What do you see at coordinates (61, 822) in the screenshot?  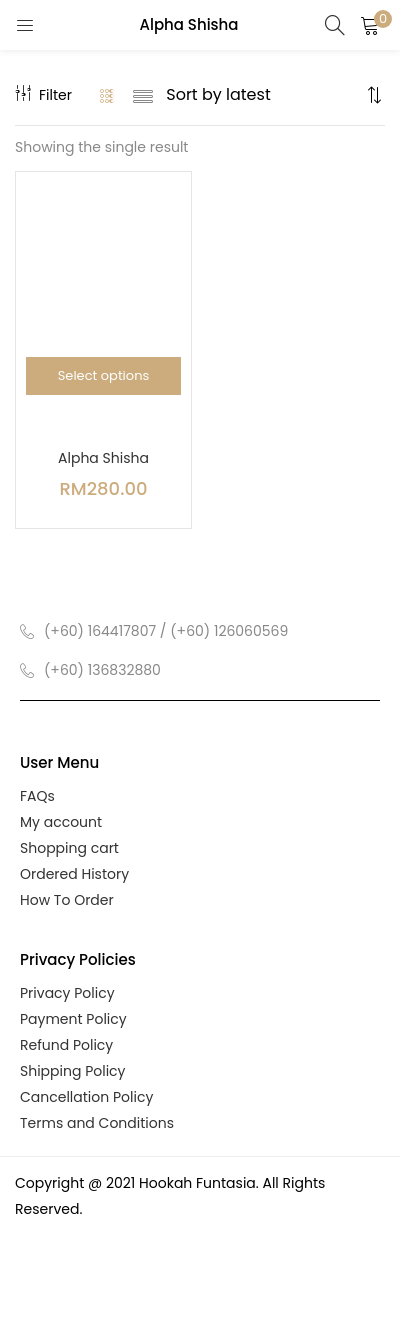 I see `My account` at bounding box center [61, 822].